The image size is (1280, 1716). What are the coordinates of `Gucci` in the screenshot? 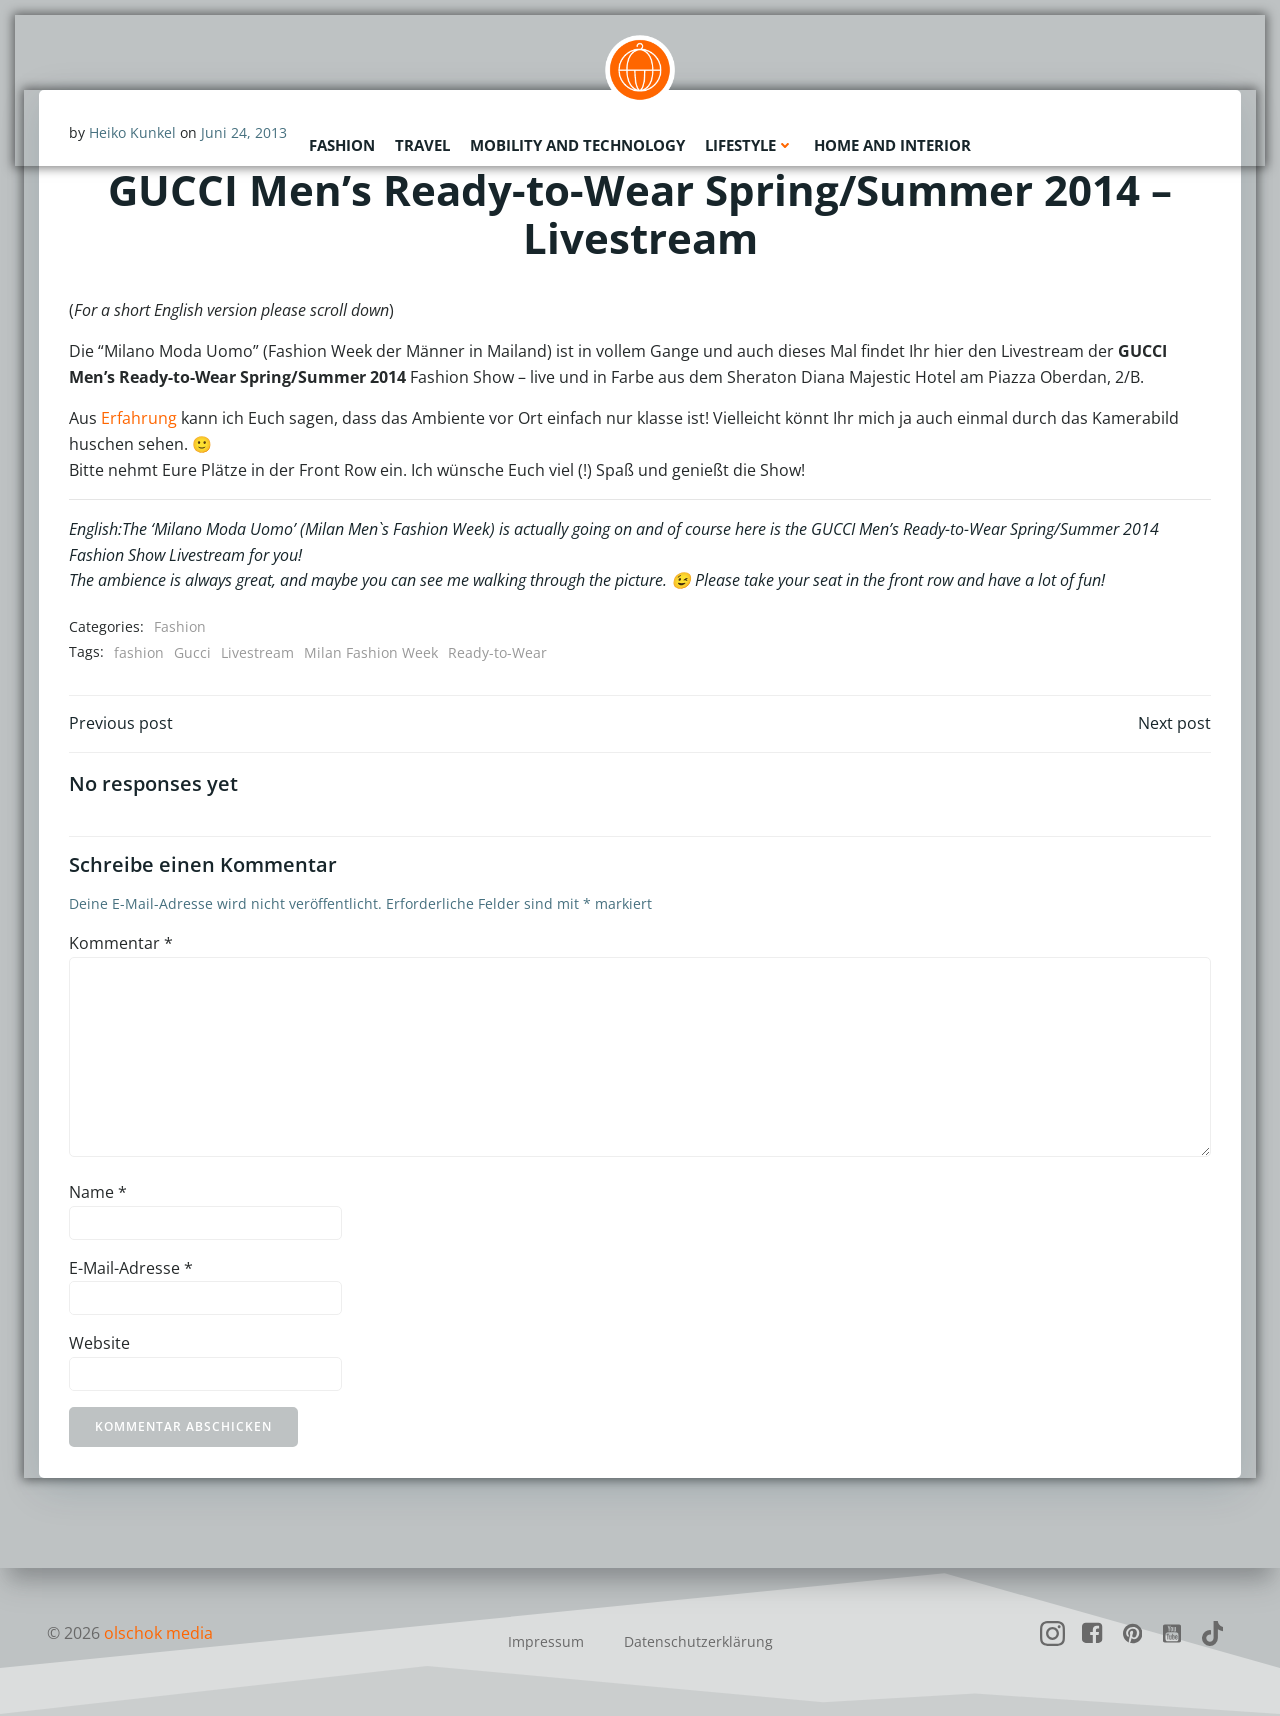 It's located at (192, 652).